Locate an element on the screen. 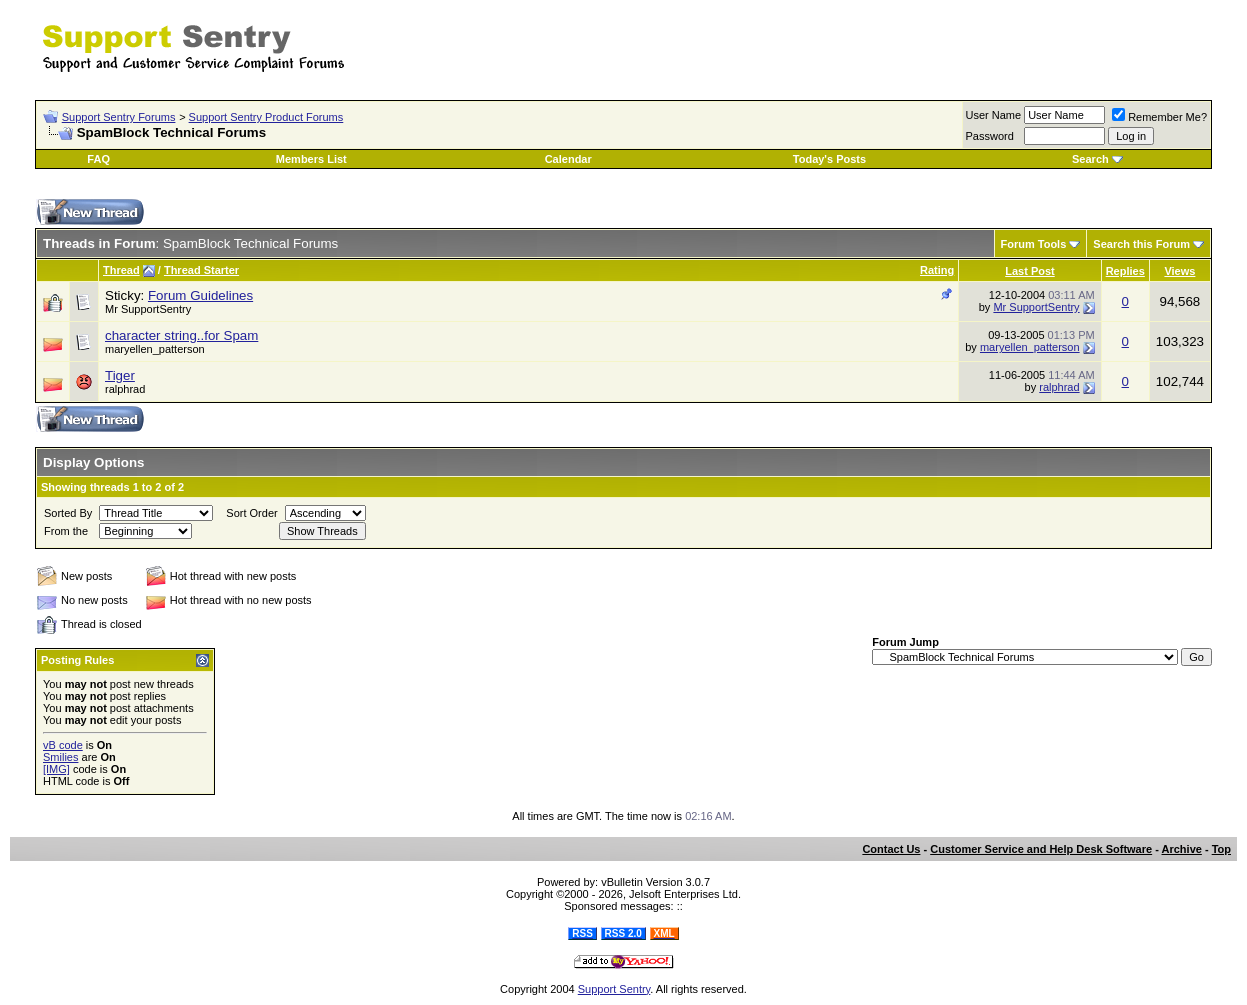 The image size is (1247, 1005). Views is located at coordinates (1179, 271).